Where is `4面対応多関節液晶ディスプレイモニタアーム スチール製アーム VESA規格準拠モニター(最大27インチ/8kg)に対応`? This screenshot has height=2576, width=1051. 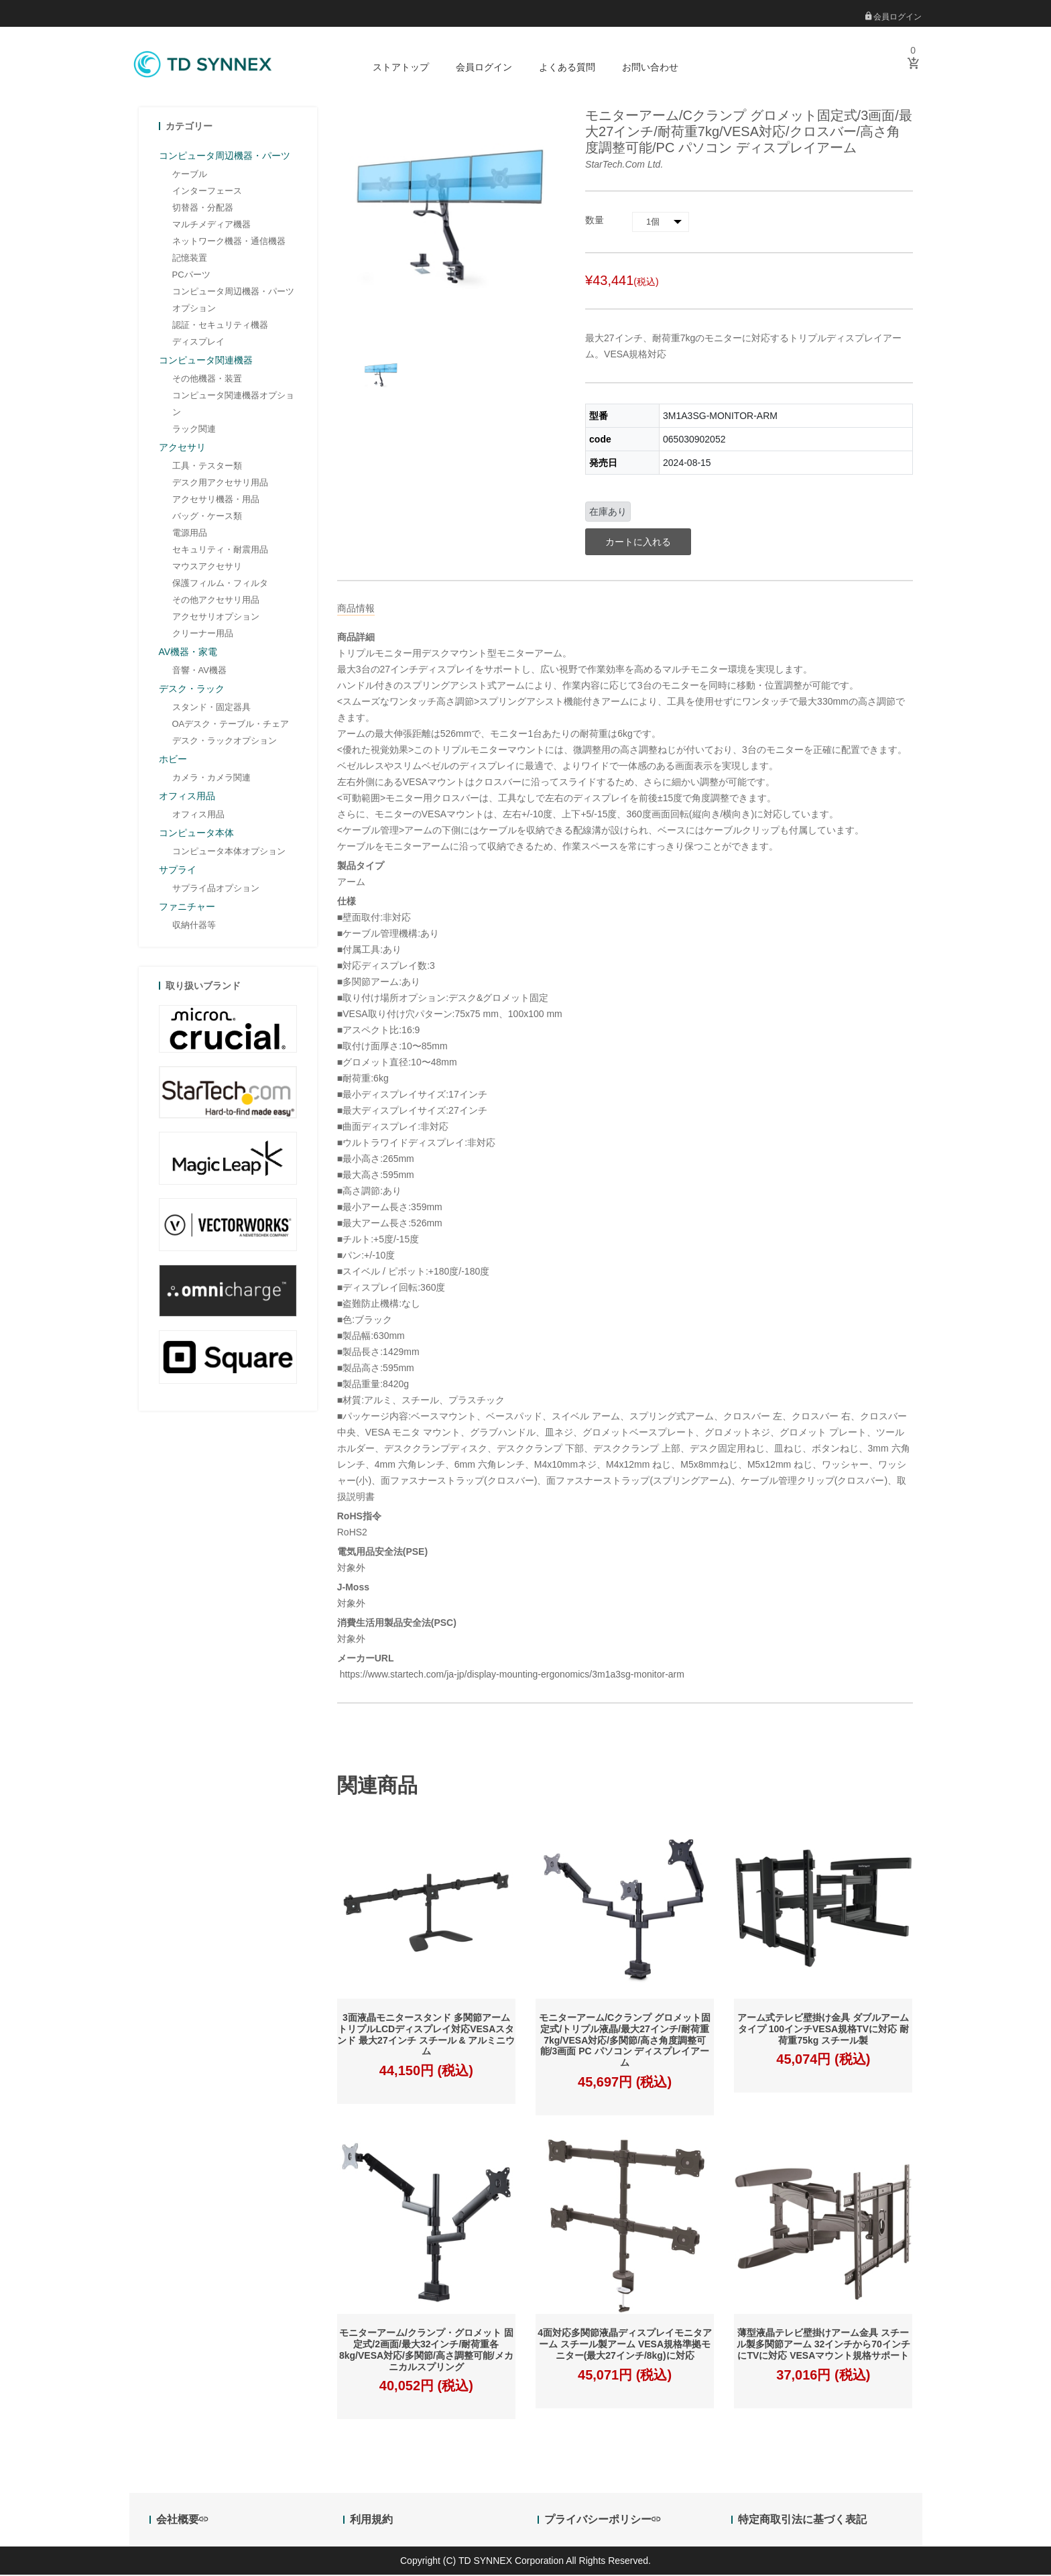
4面対応多関節液晶ディスプレイモニタアーム スチール製アーム VESA規格準拠モニター(最大27インチ/8kg)に対応 is located at coordinates (625, 2346).